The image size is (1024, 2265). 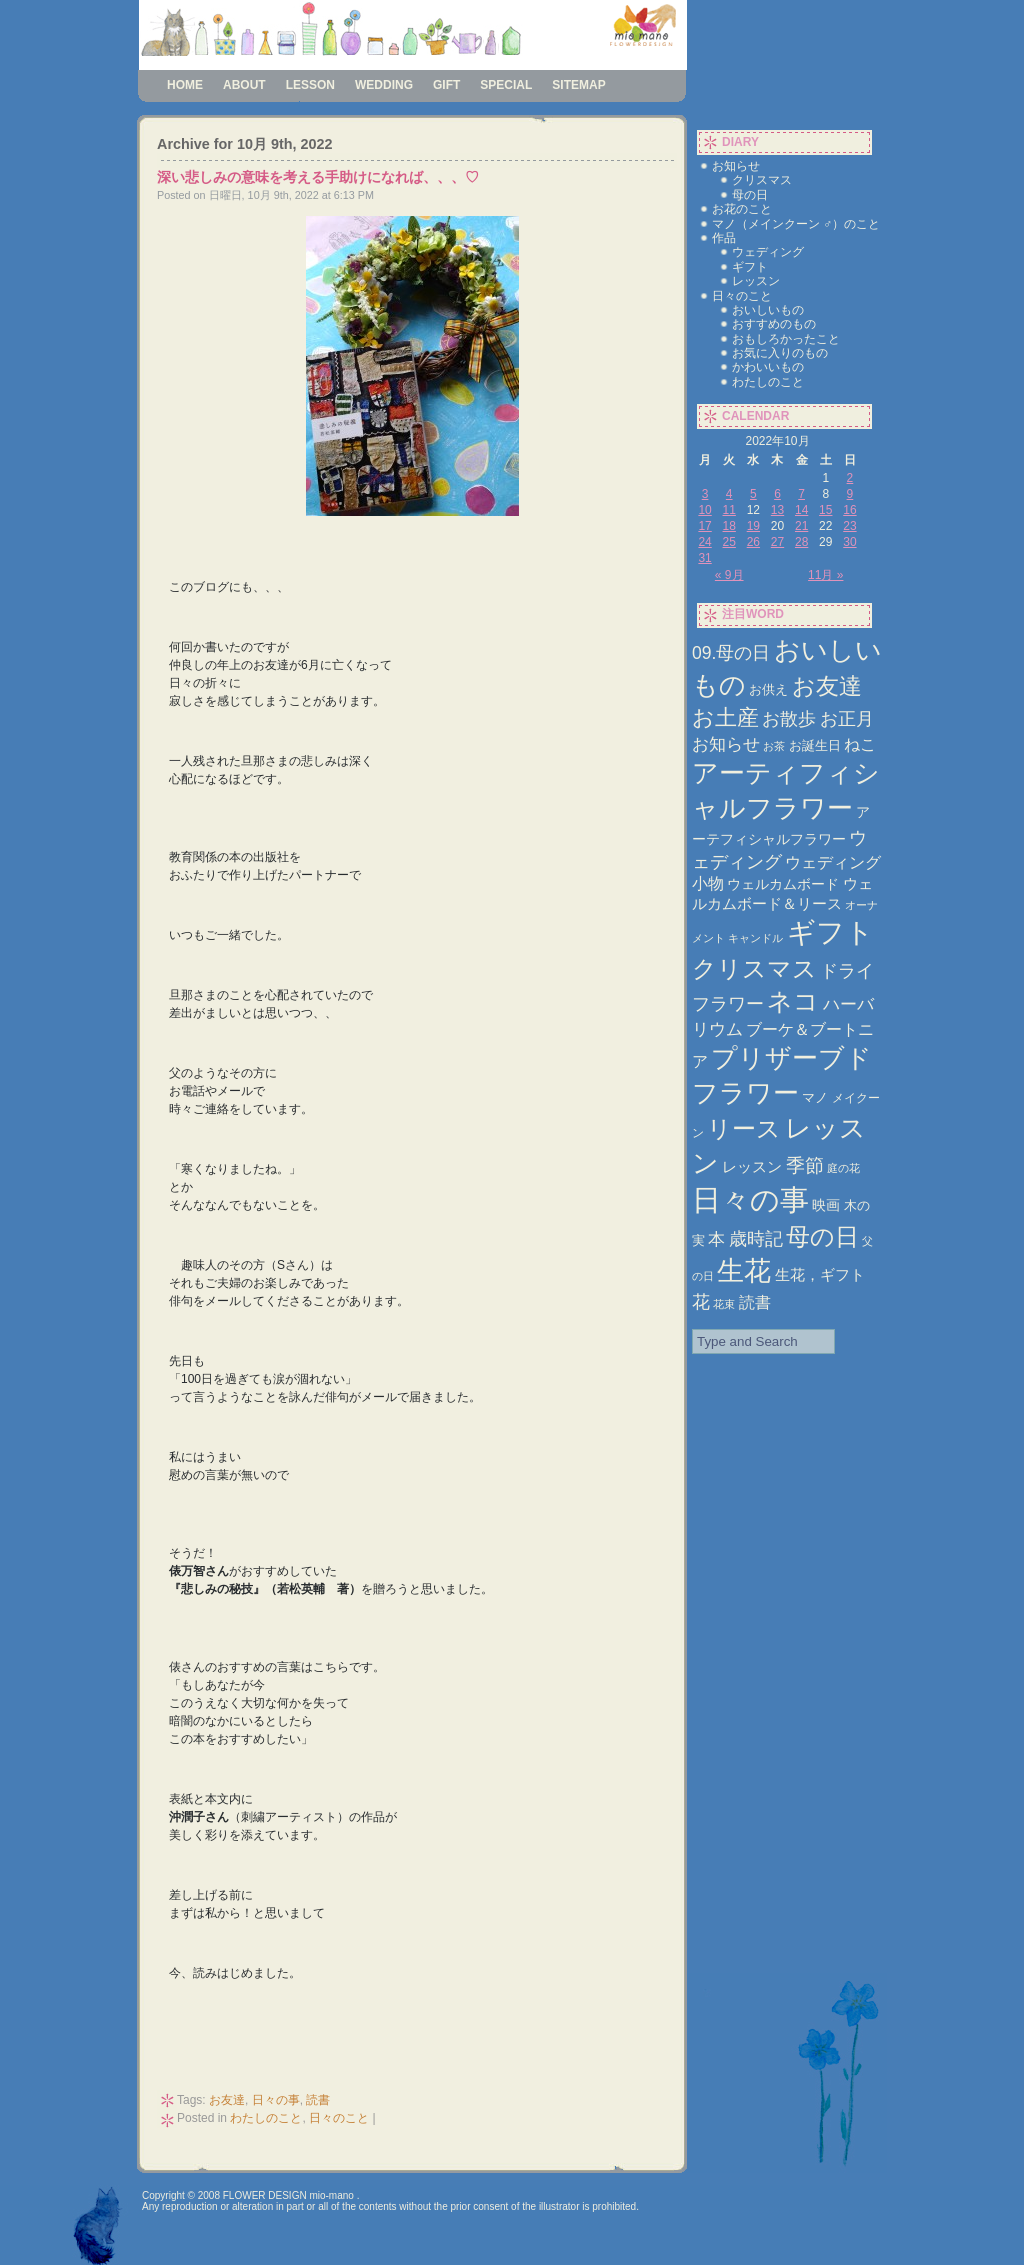 I want to click on リース, so click(x=744, y=1129).